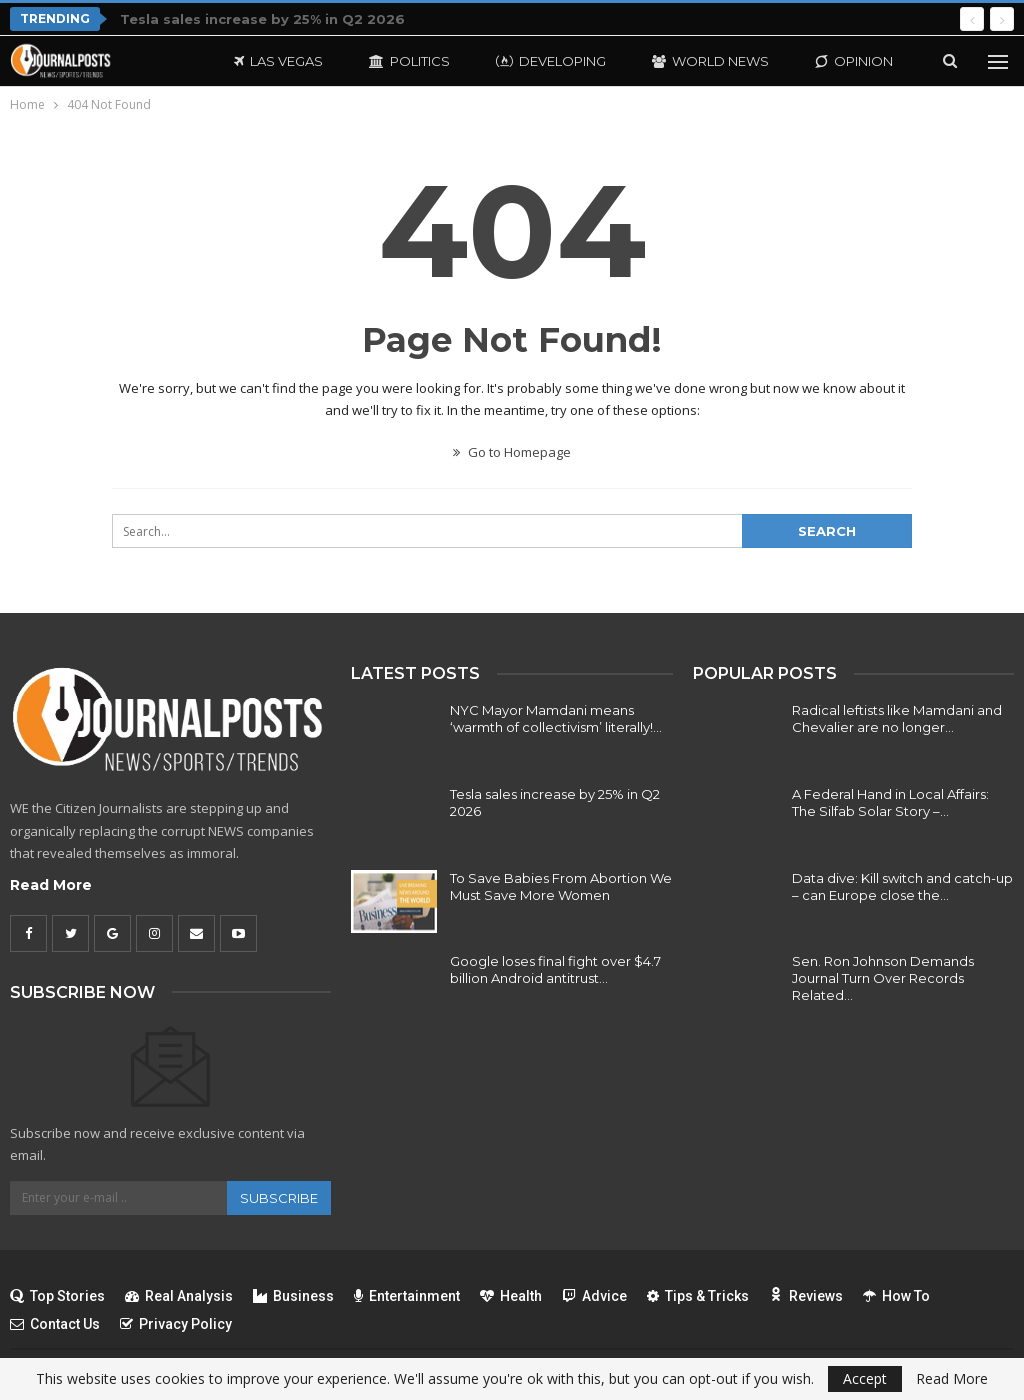 Image resolution: width=1024 pixels, height=1400 pixels. Describe the element at coordinates (883, 978) in the screenshot. I see `Sen. Ron Johnson Demands Journal Turn Over Records Related…` at that location.